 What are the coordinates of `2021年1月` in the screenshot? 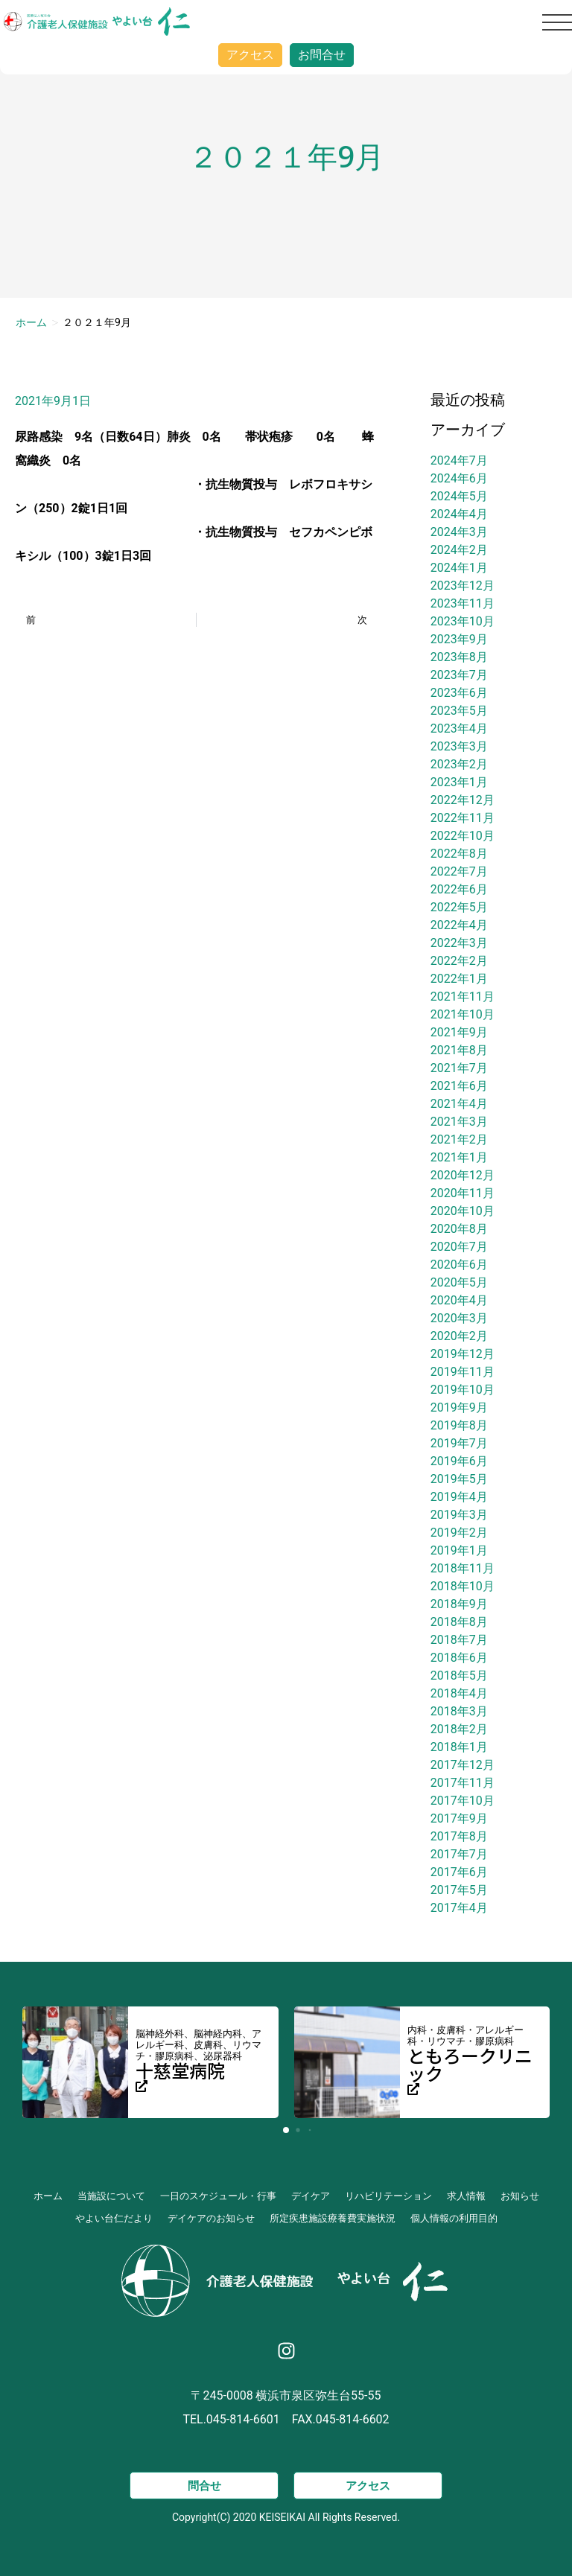 It's located at (459, 1157).